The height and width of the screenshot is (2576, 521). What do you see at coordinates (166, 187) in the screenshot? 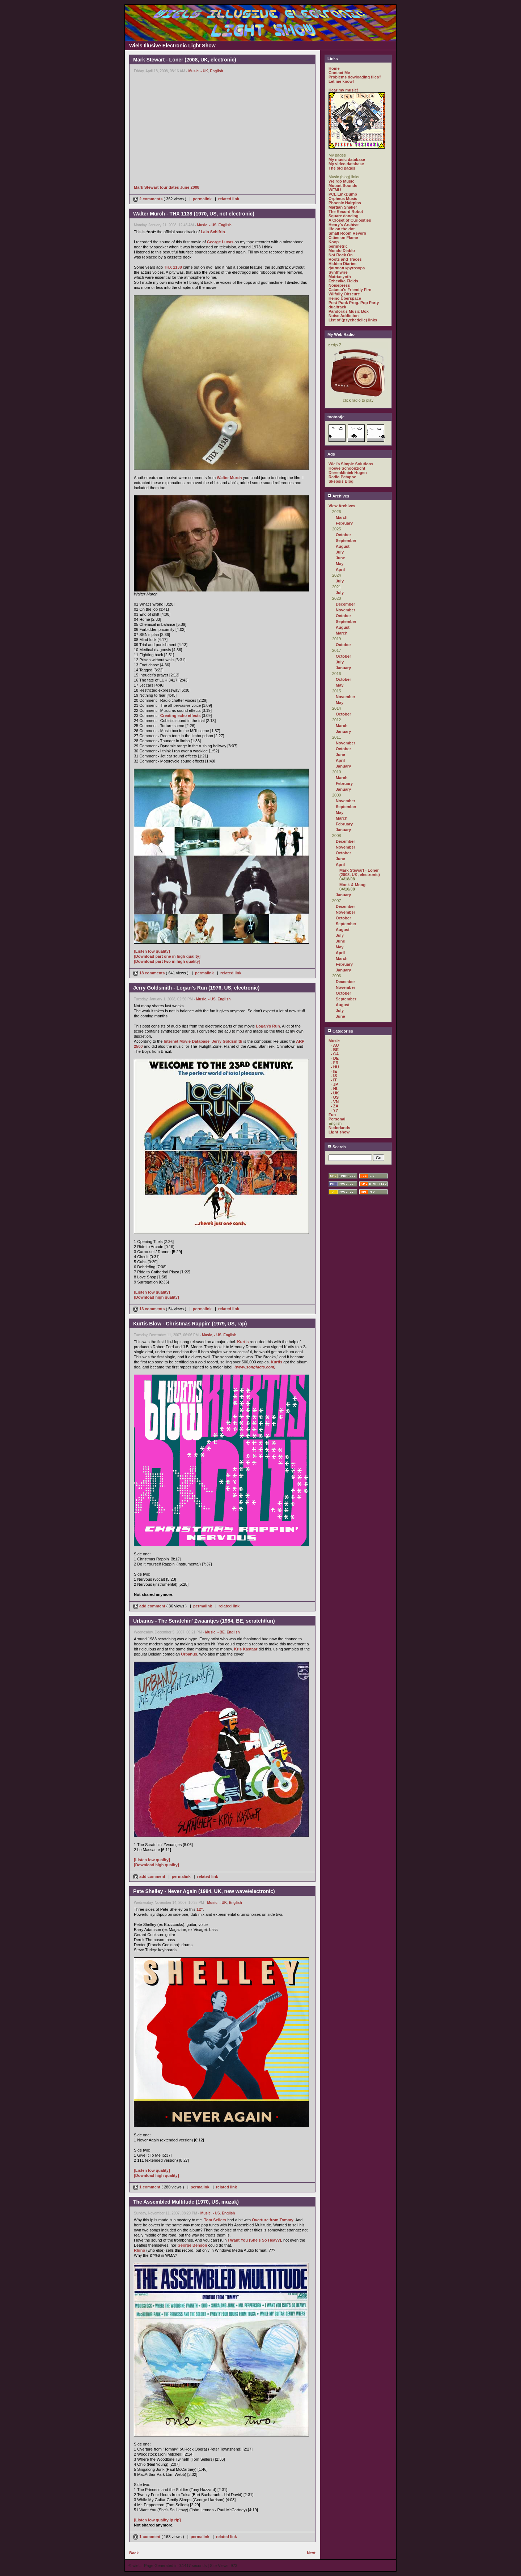
I see `Mark Stewart tour dates June 2008` at bounding box center [166, 187].